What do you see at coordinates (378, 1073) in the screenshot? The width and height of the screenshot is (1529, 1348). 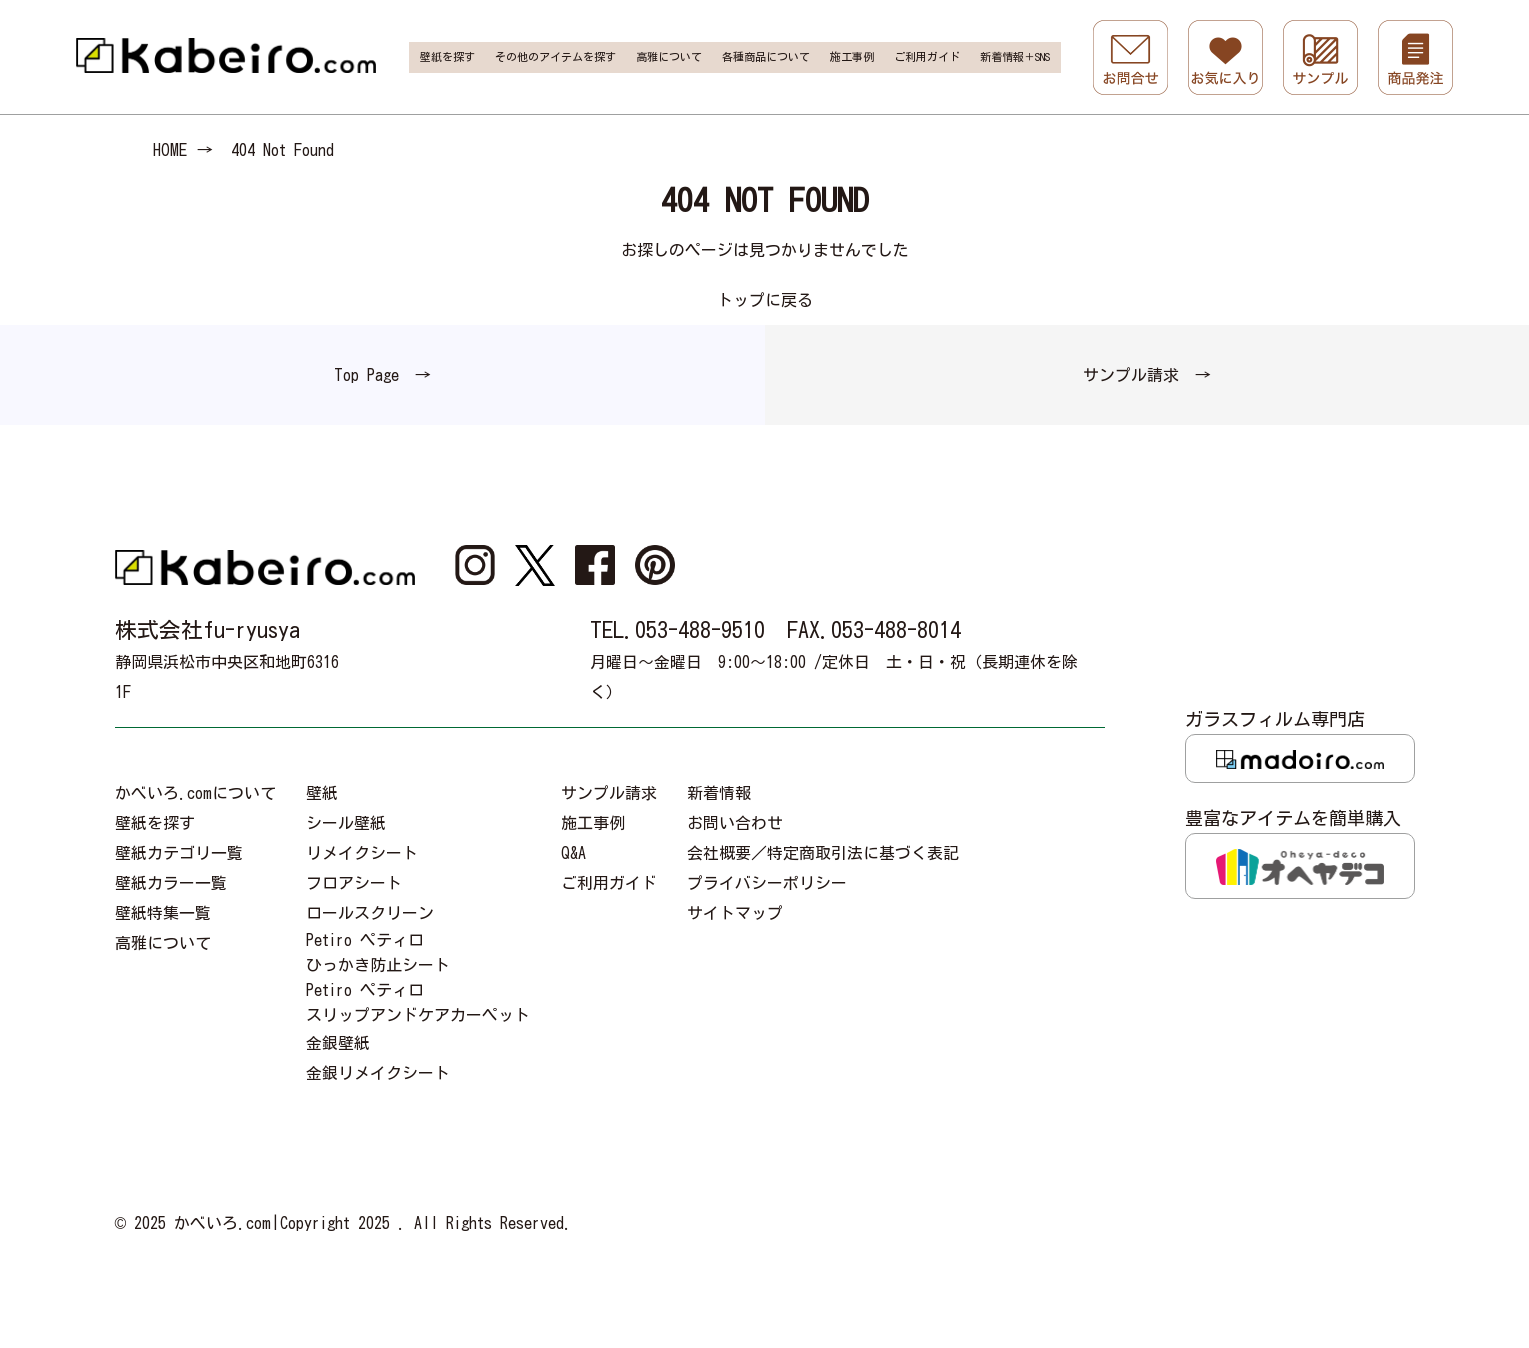 I see `金銀リメイクシート` at bounding box center [378, 1073].